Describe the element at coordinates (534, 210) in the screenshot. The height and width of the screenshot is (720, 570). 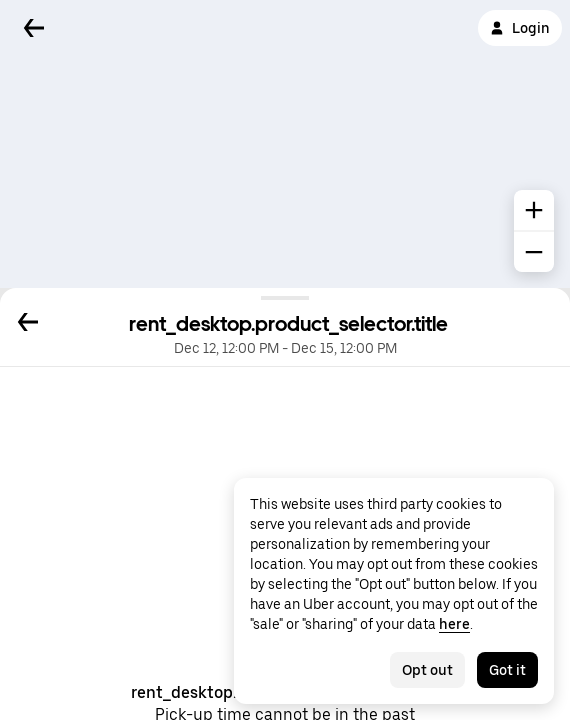
I see `[common.map.zoom.in]` at that location.